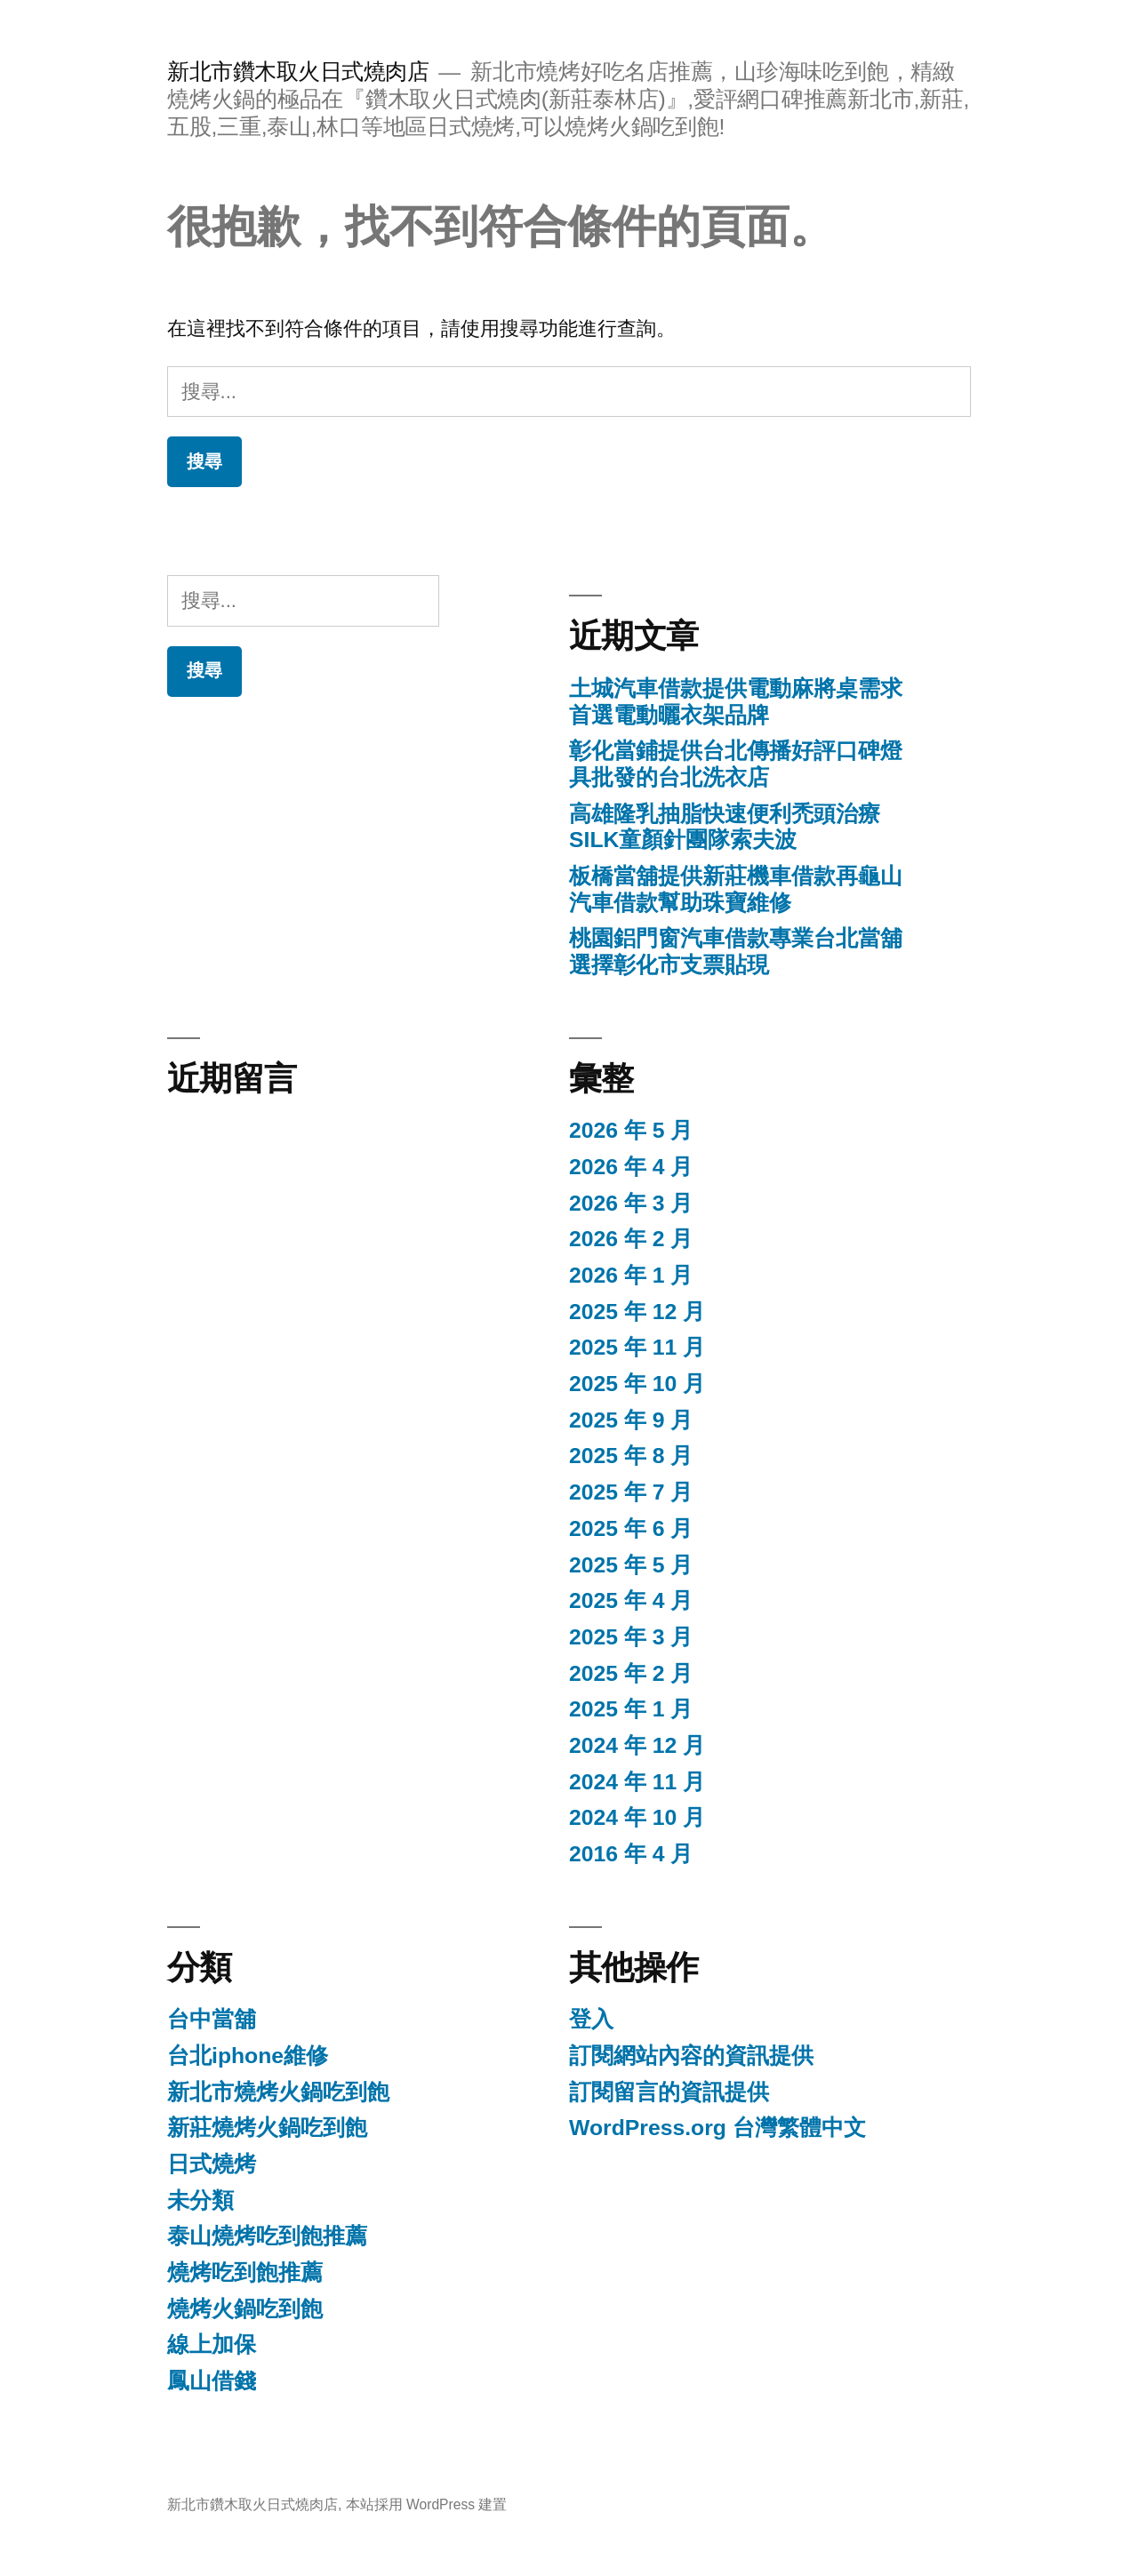  Describe the element at coordinates (427, 2504) in the screenshot. I see `本站採用 WordPress 建置` at that location.